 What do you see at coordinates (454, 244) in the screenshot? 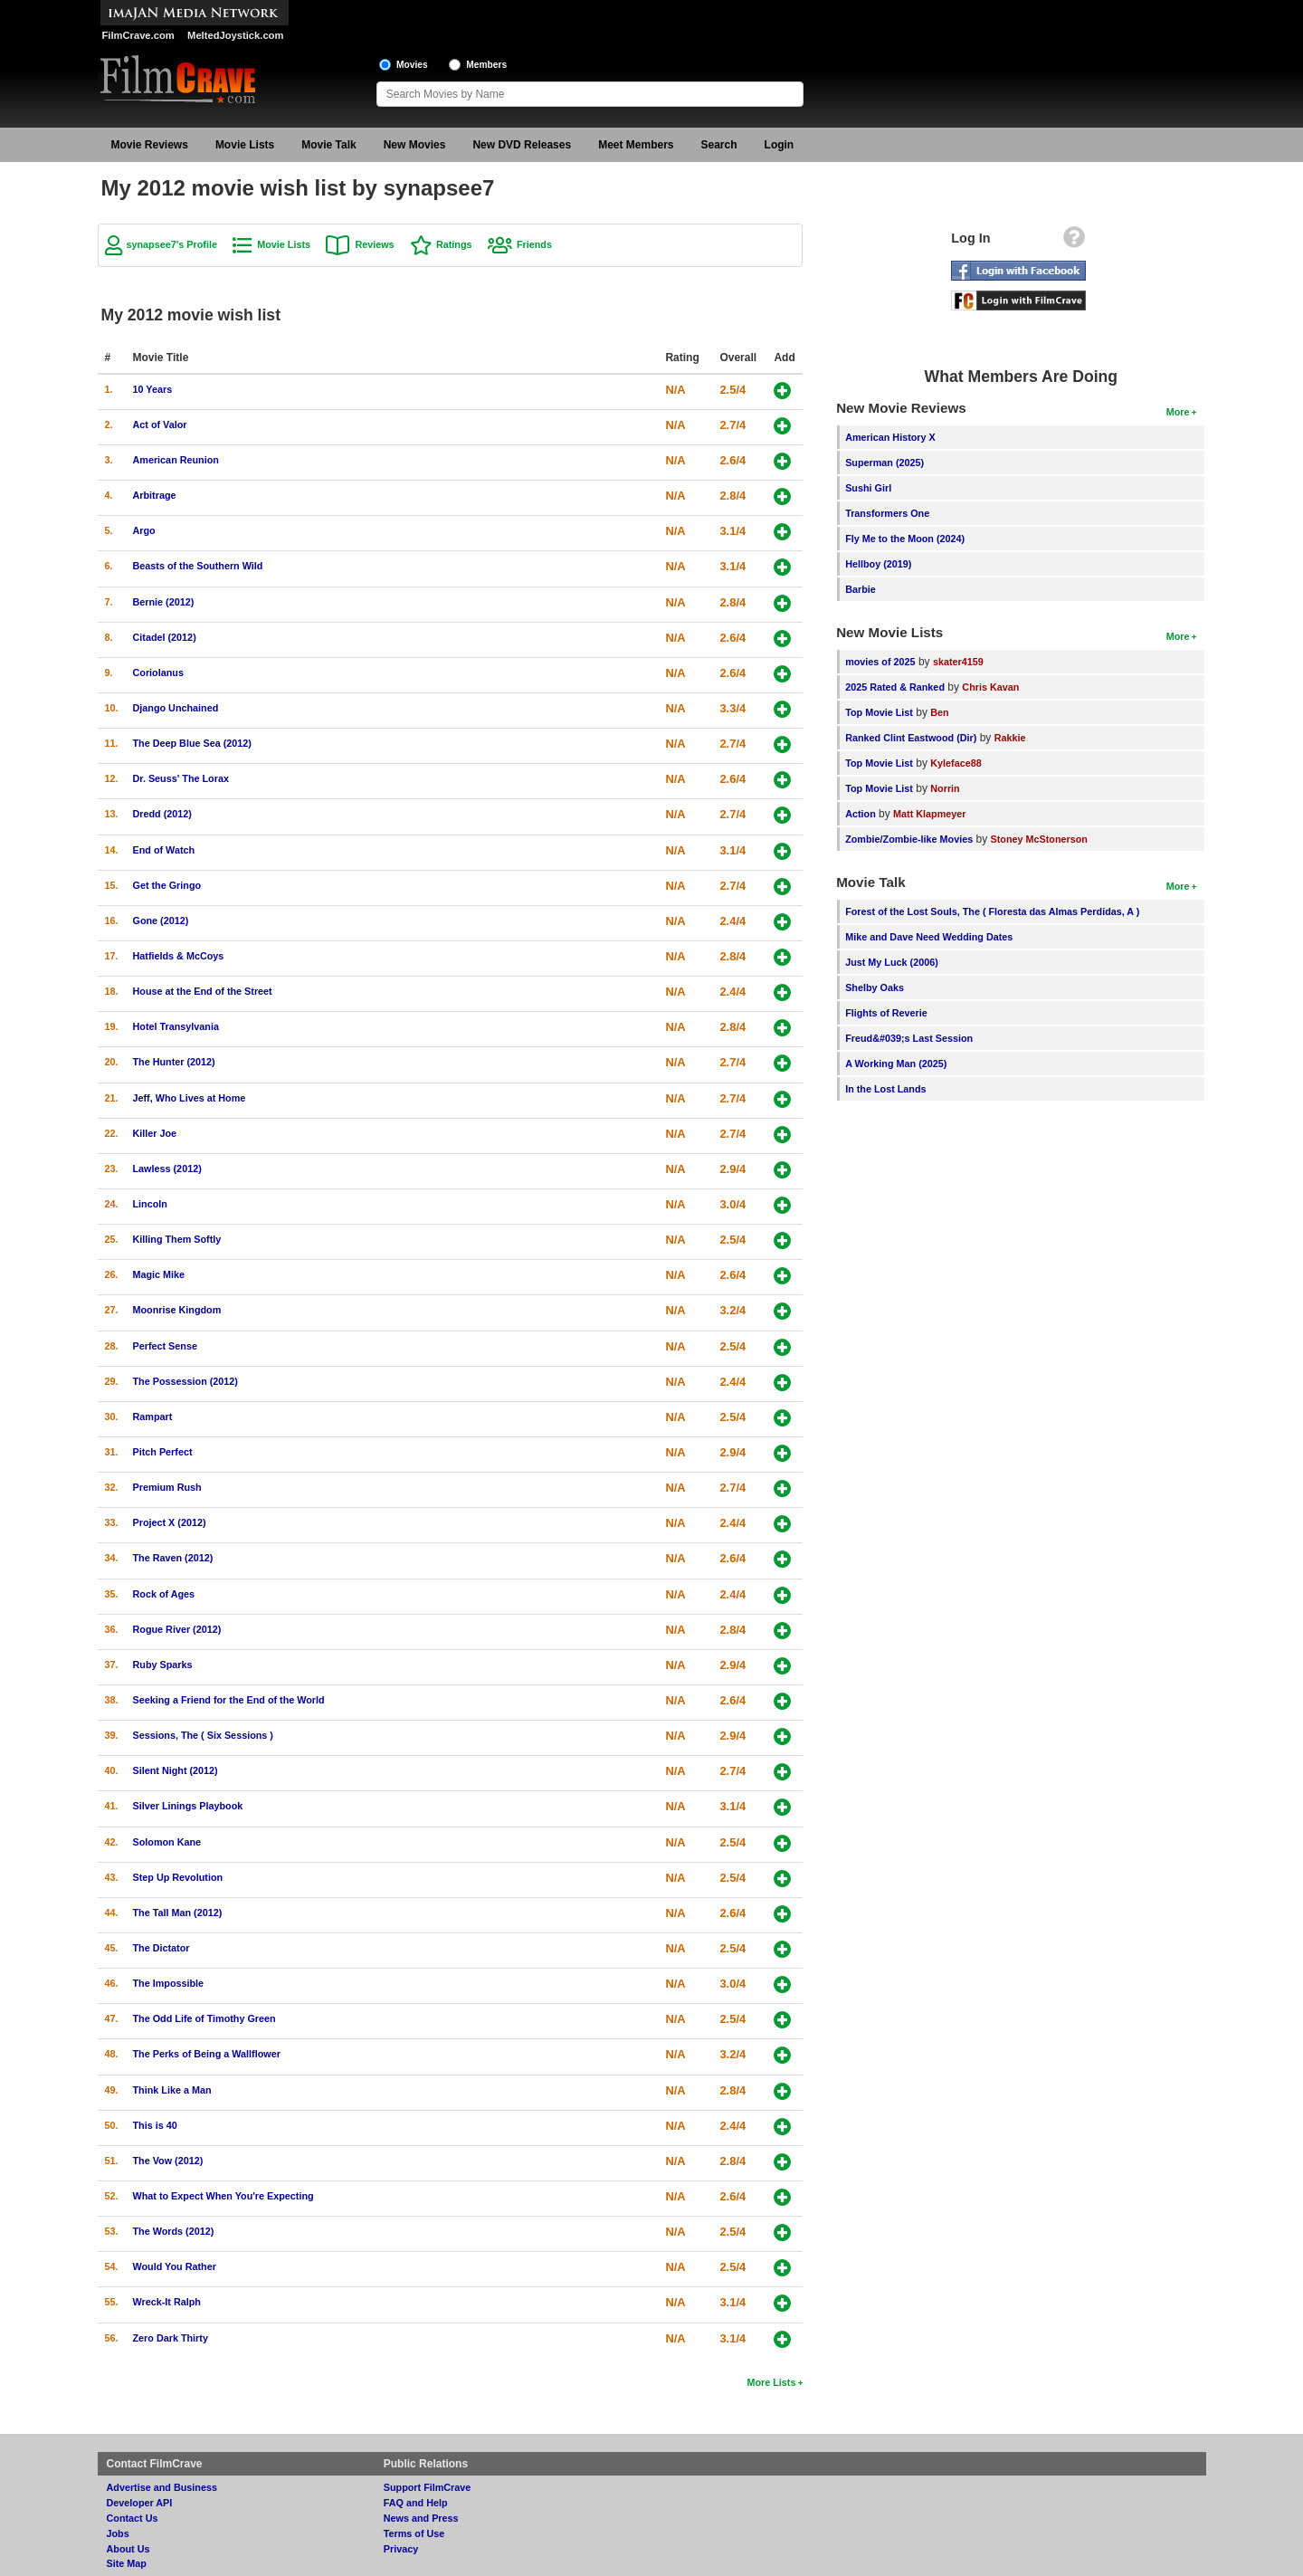
I see `Ratings` at bounding box center [454, 244].